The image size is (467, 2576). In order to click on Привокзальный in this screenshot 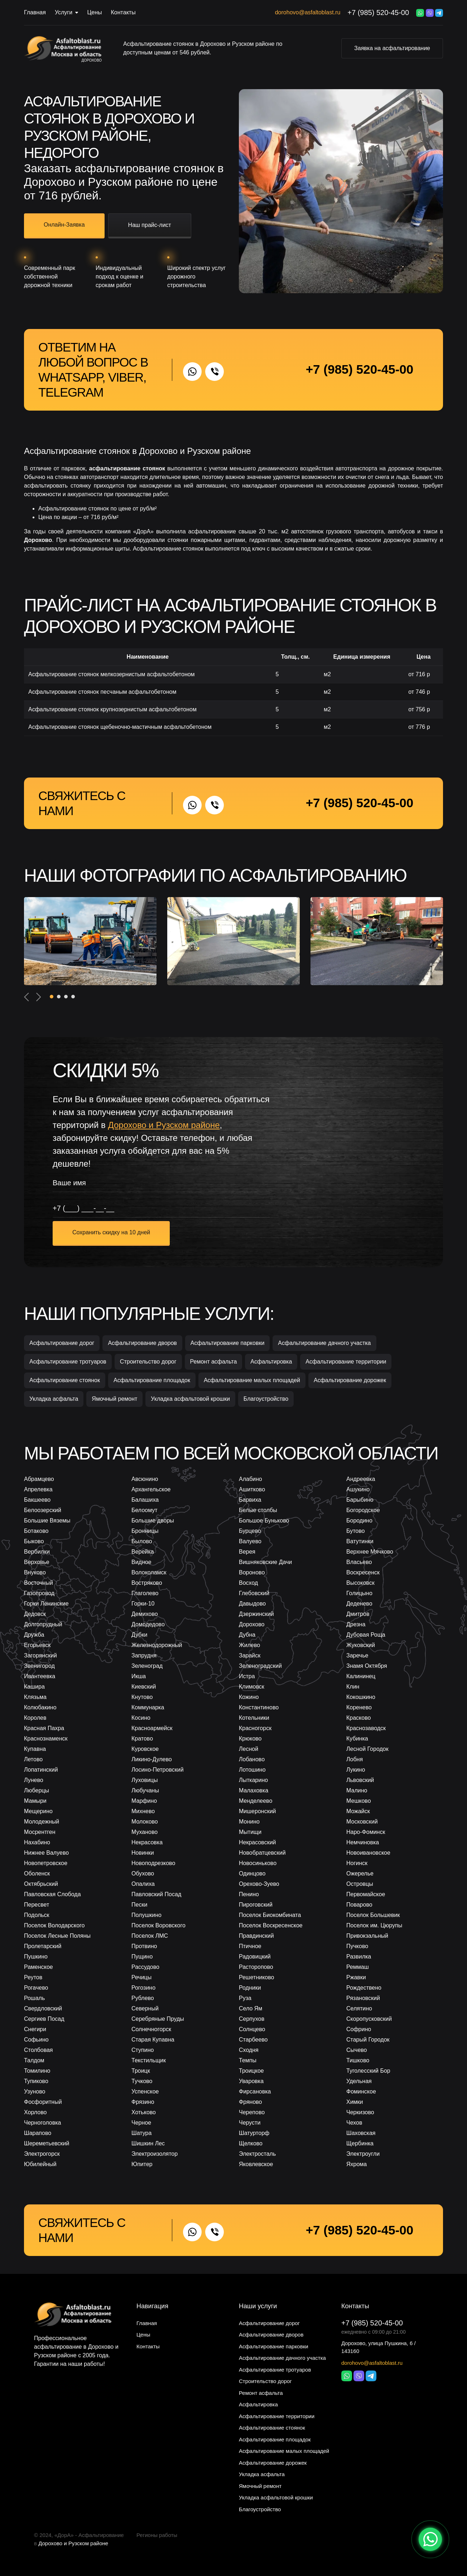, I will do `click(367, 1936)`.